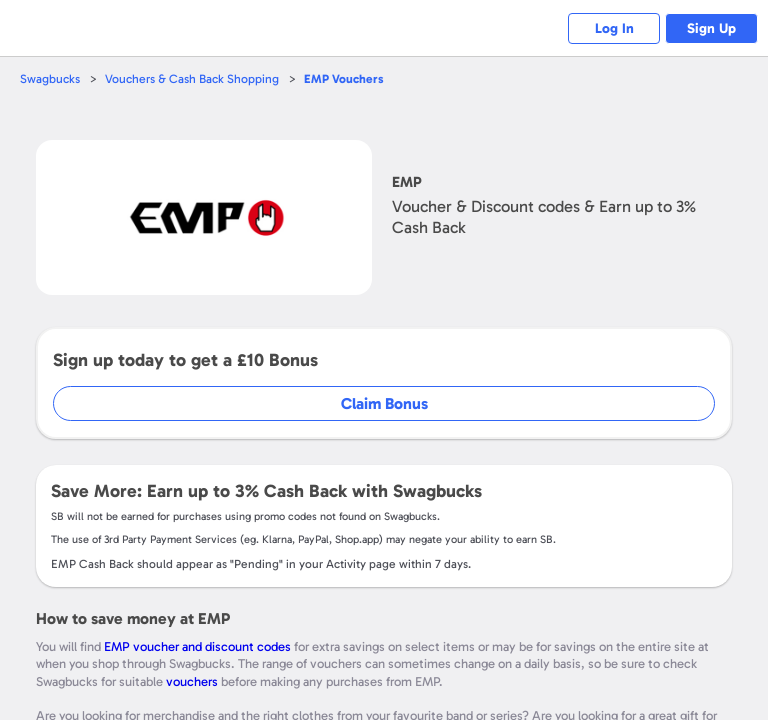 This screenshot has height=720, width=768. Describe the element at coordinates (51, 78) in the screenshot. I see `Swagbucks` at that location.